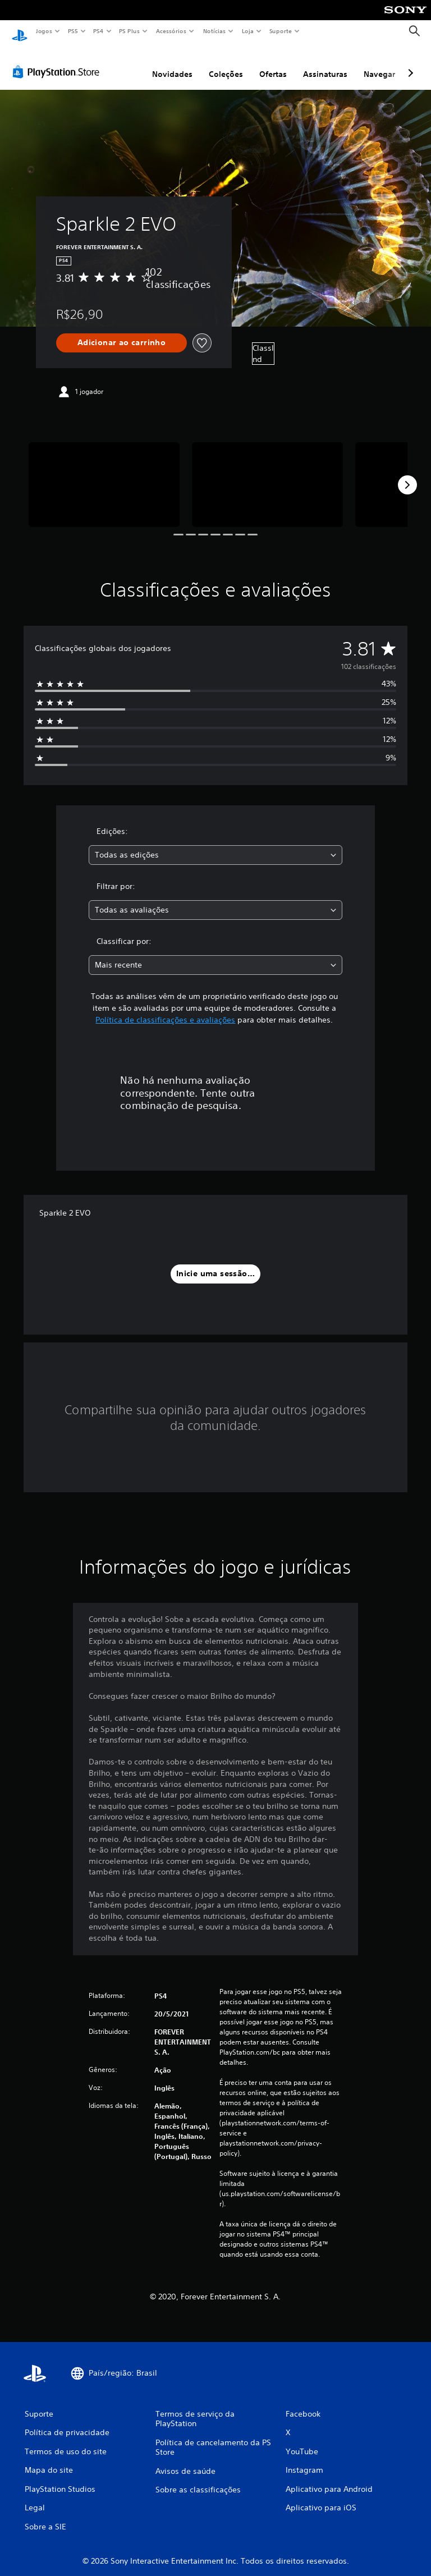 The image size is (431, 2576). What do you see at coordinates (280, 31) in the screenshot?
I see `Suporte` at bounding box center [280, 31].